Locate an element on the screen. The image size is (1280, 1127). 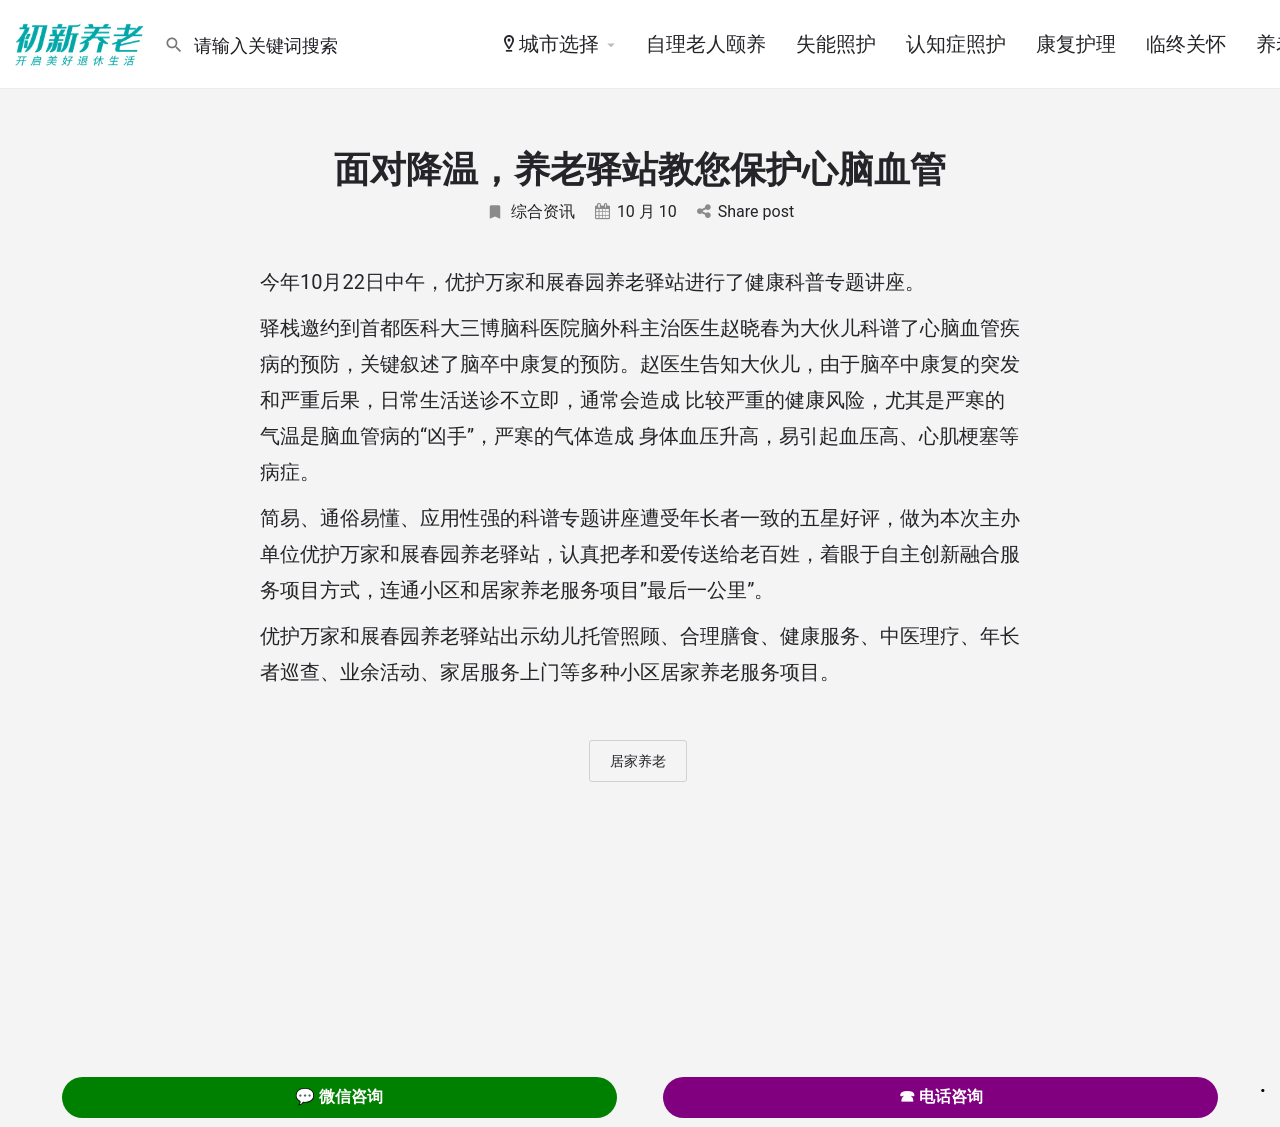
Share post is located at coordinates (745, 211).